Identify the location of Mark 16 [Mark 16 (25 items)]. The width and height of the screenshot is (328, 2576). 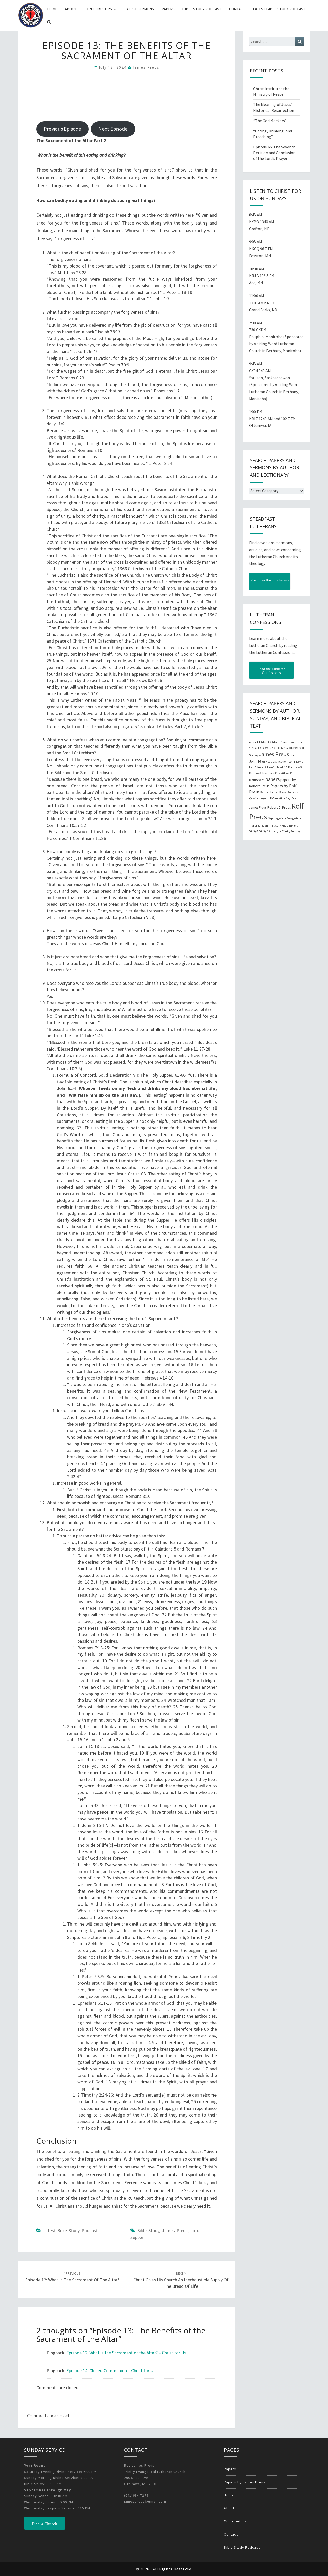
(282, 767).